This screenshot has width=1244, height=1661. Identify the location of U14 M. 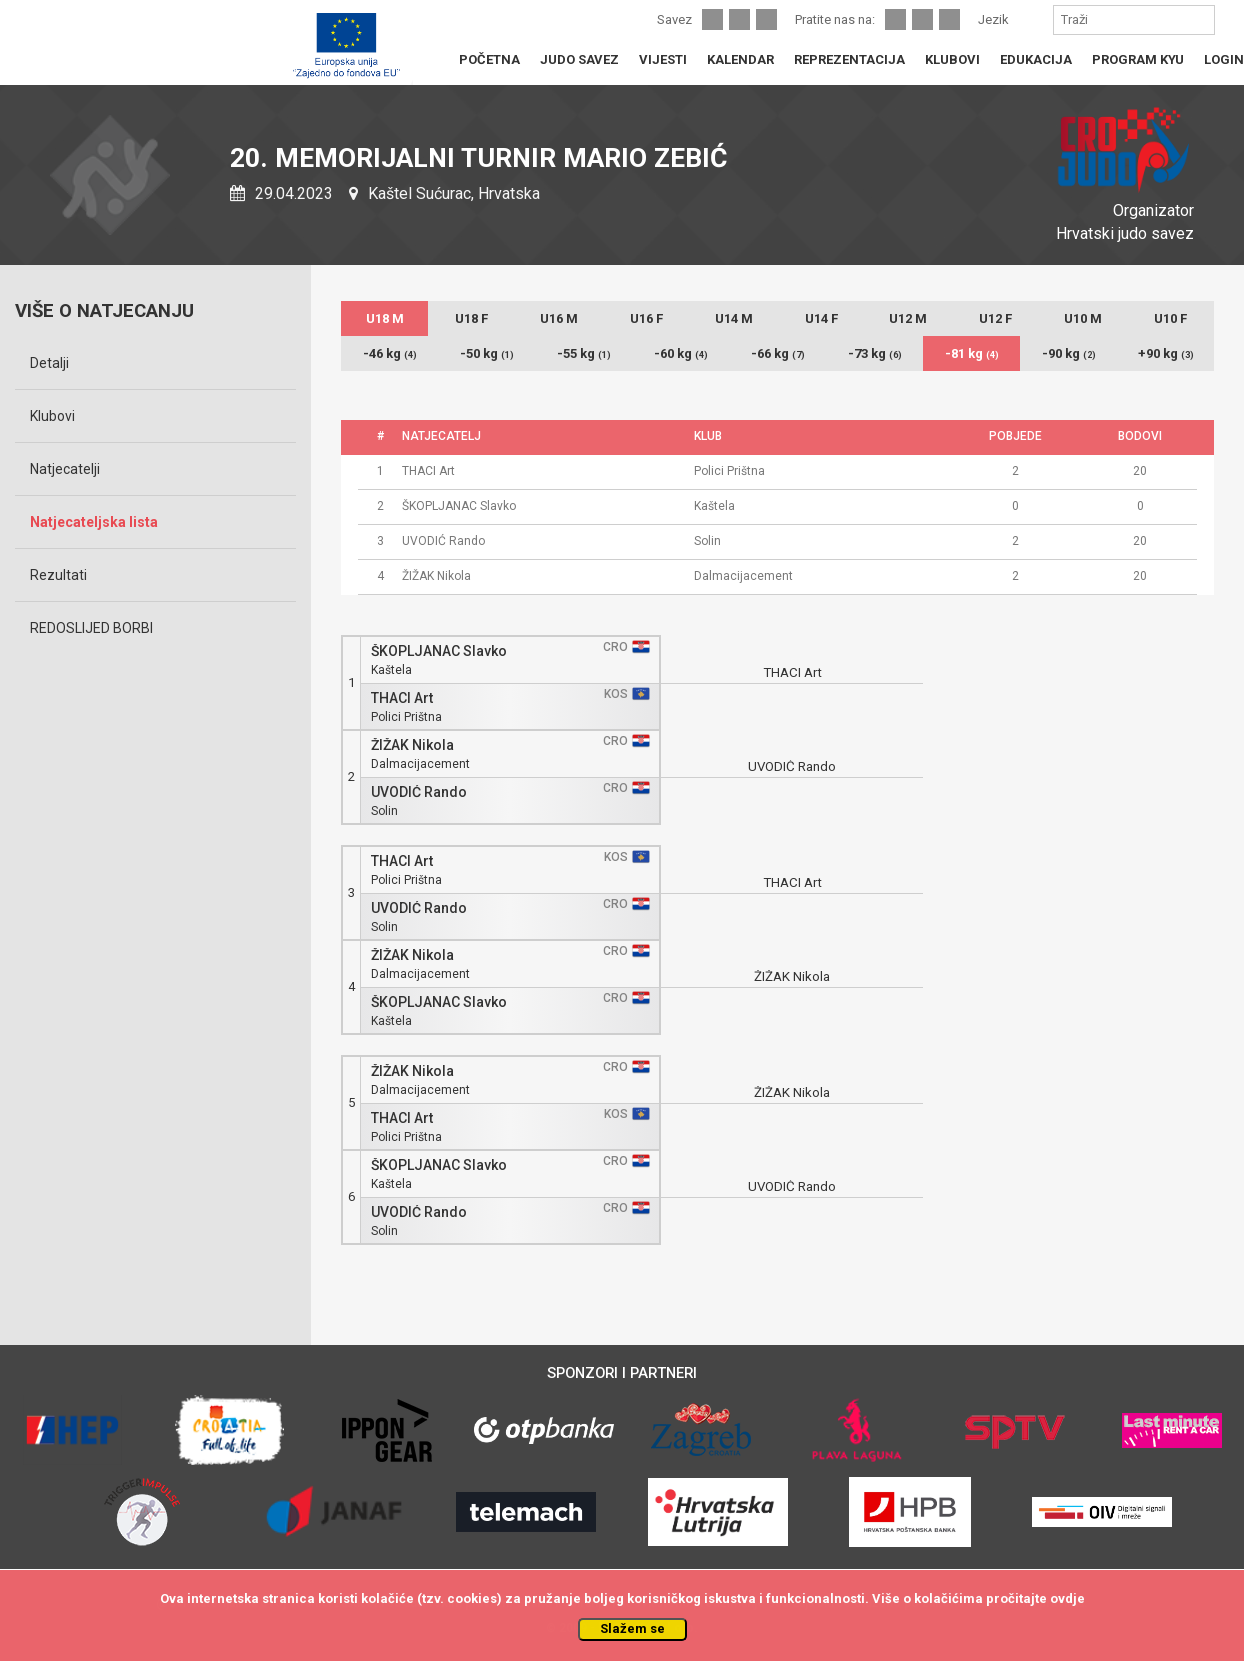
(734, 318).